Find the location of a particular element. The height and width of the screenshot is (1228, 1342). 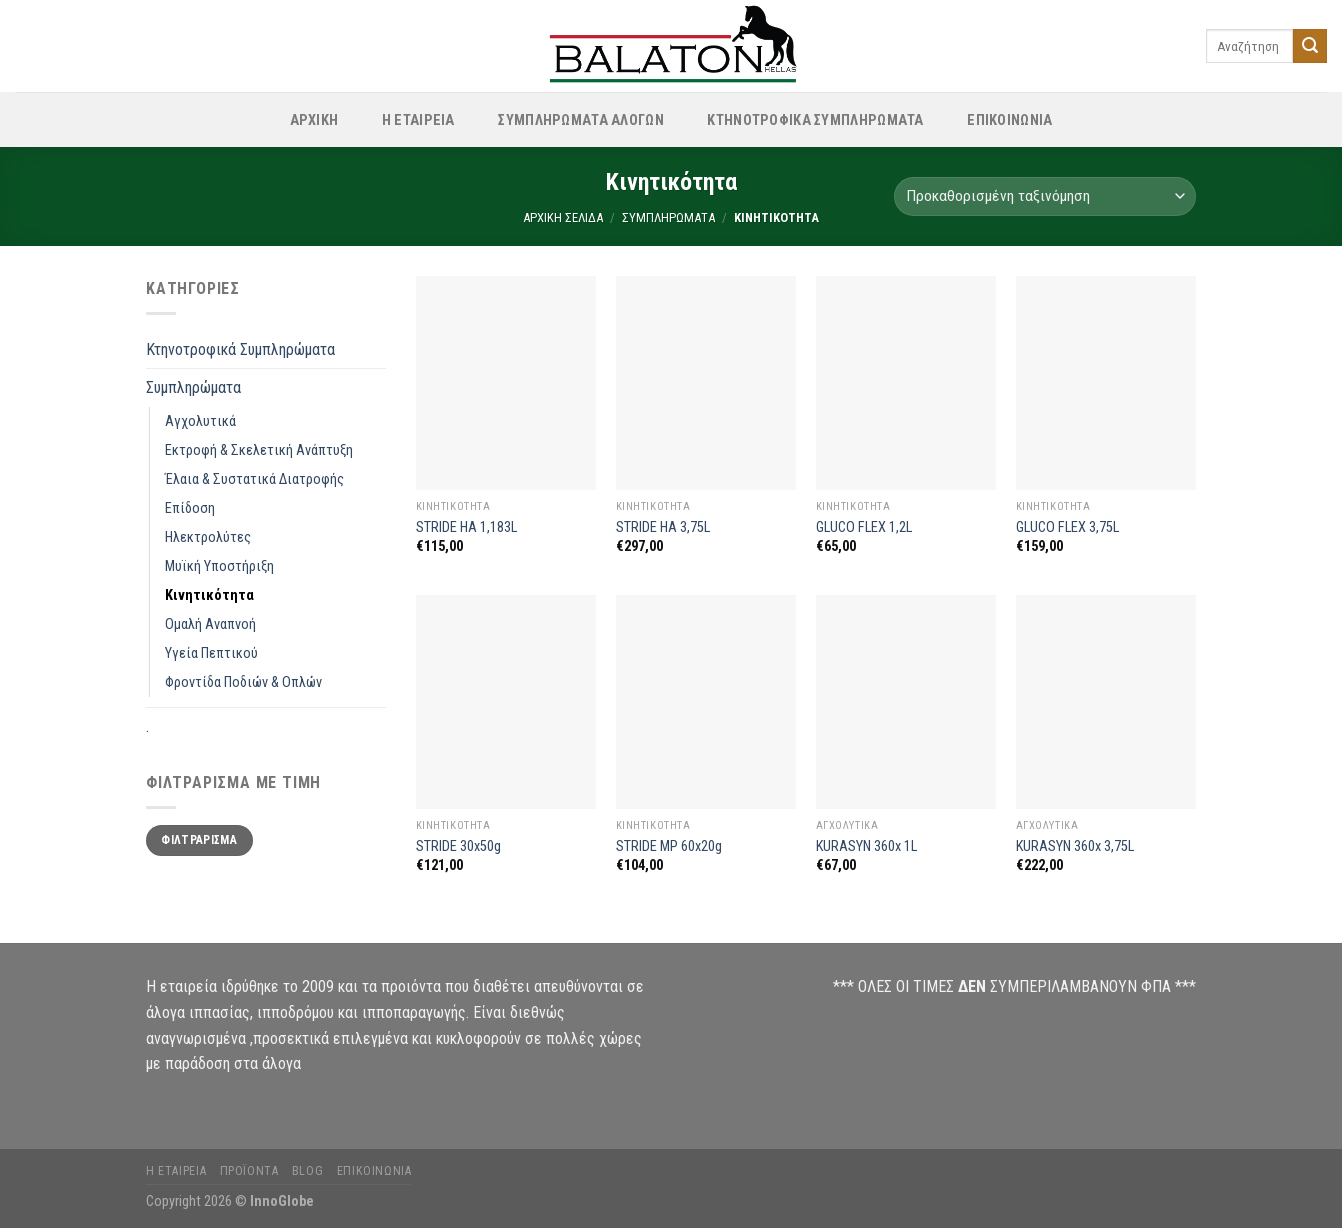

GLUCO FLEX 3,75L is located at coordinates (1067, 527).